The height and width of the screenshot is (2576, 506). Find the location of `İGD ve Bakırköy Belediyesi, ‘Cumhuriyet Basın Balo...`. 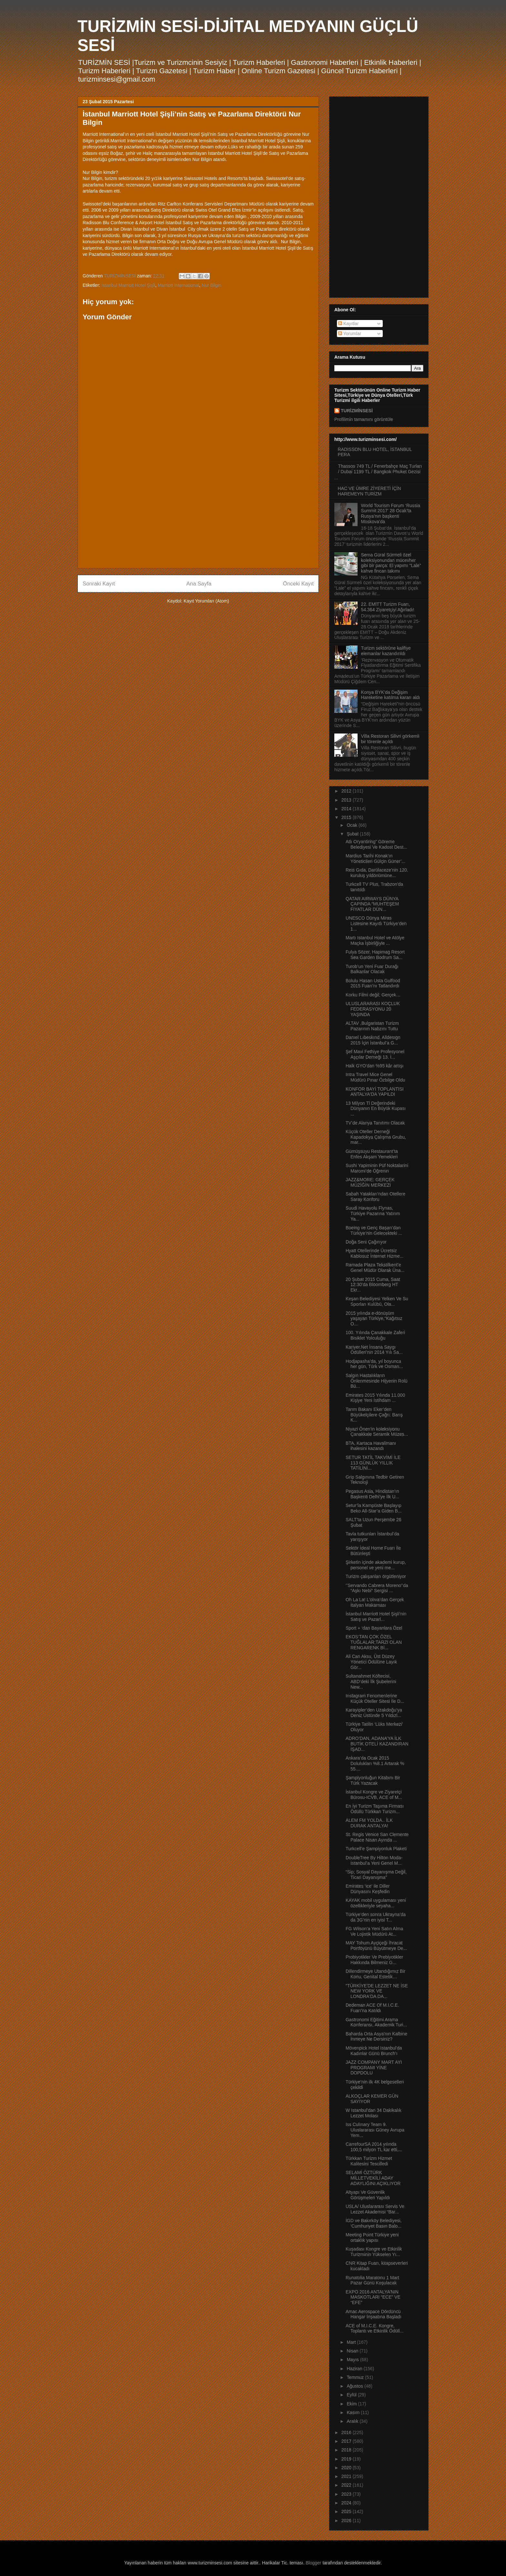

İGD ve Bakırköy Belediyesi, ‘Cumhuriyet Basın Balo... is located at coordinates (374, 2223).